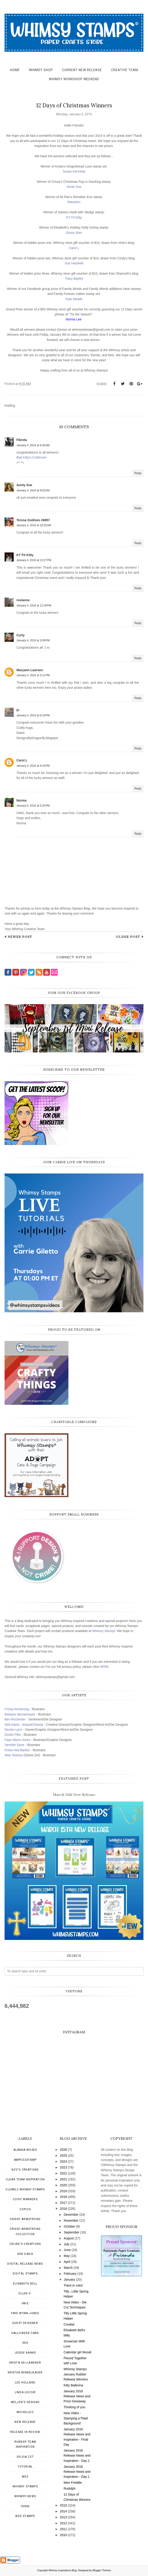  I want to click on D-, so click(18, 710).